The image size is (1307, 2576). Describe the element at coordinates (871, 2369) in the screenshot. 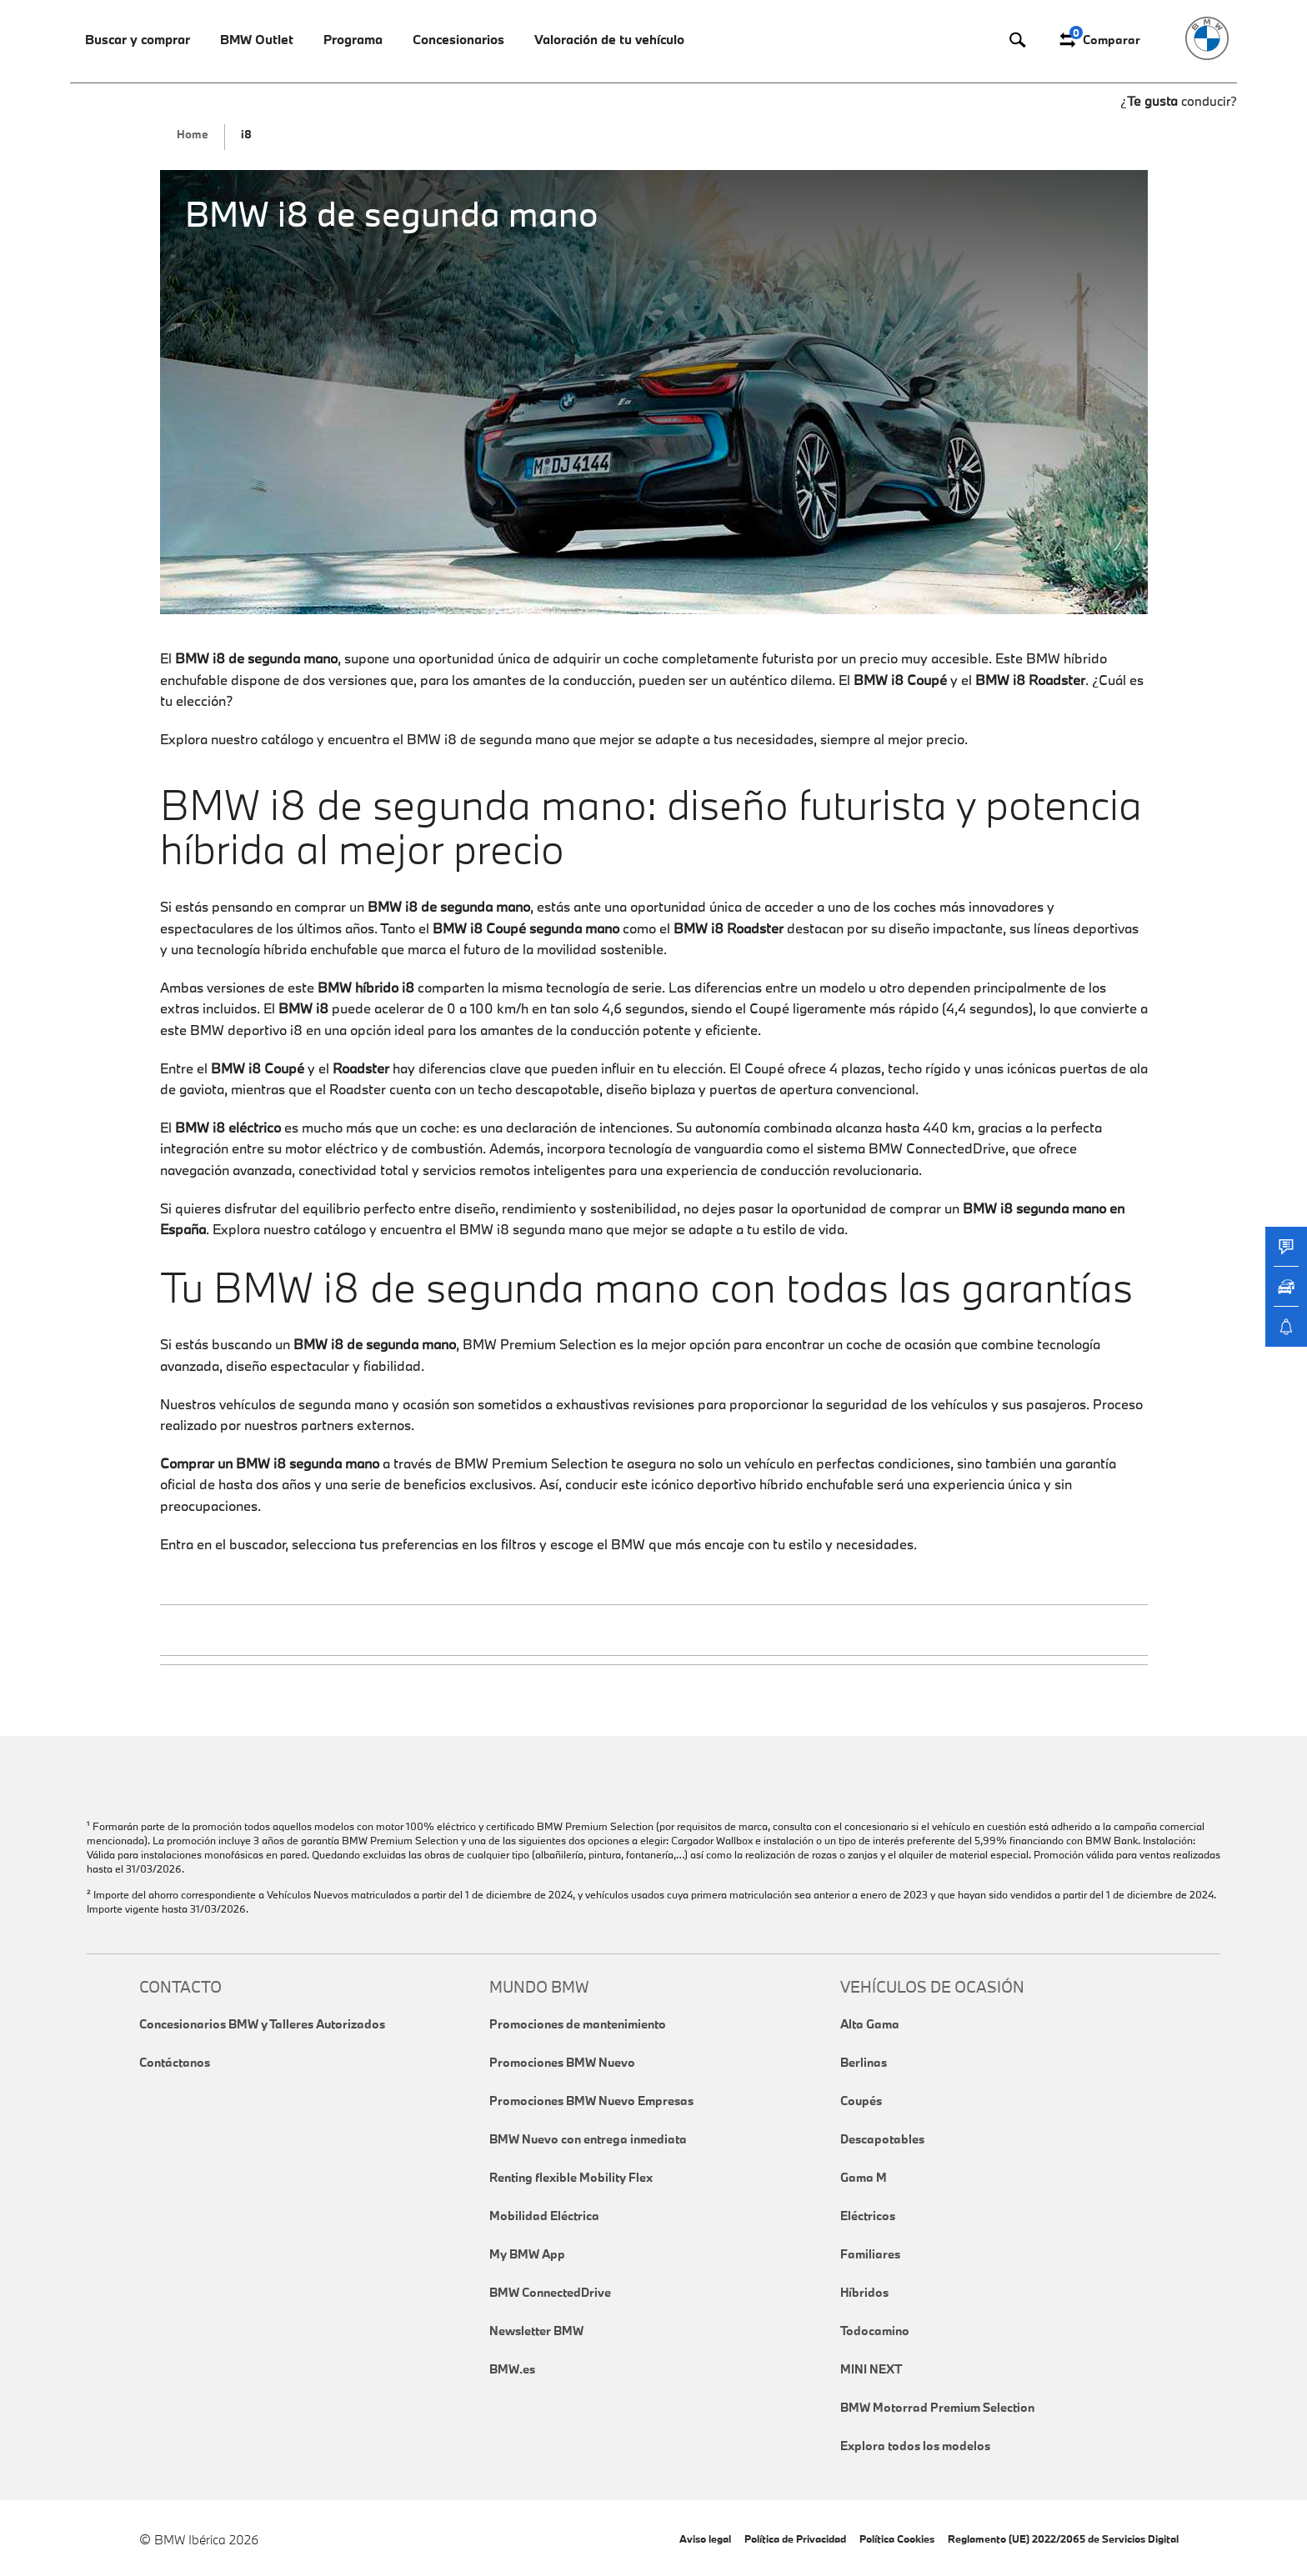

I see `MINI NEXT [link]` at that location.